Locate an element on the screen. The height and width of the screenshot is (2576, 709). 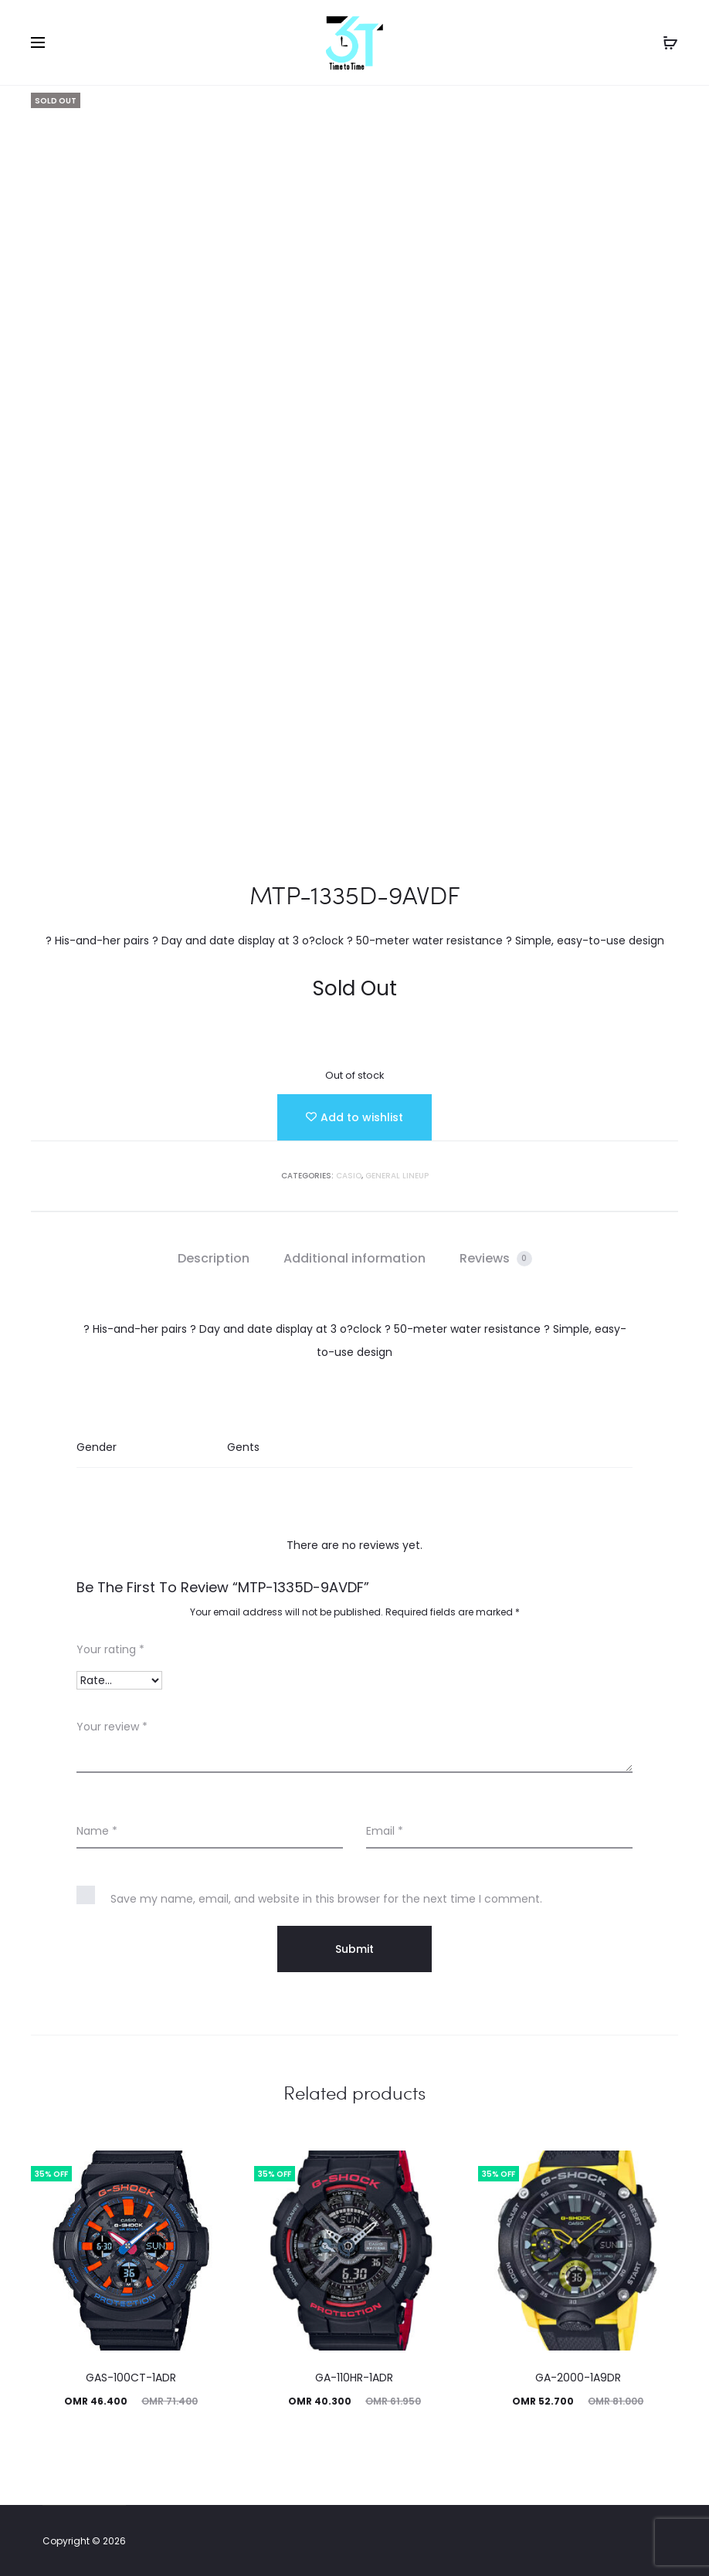
Reviews is located at coordinates (496, 1258).